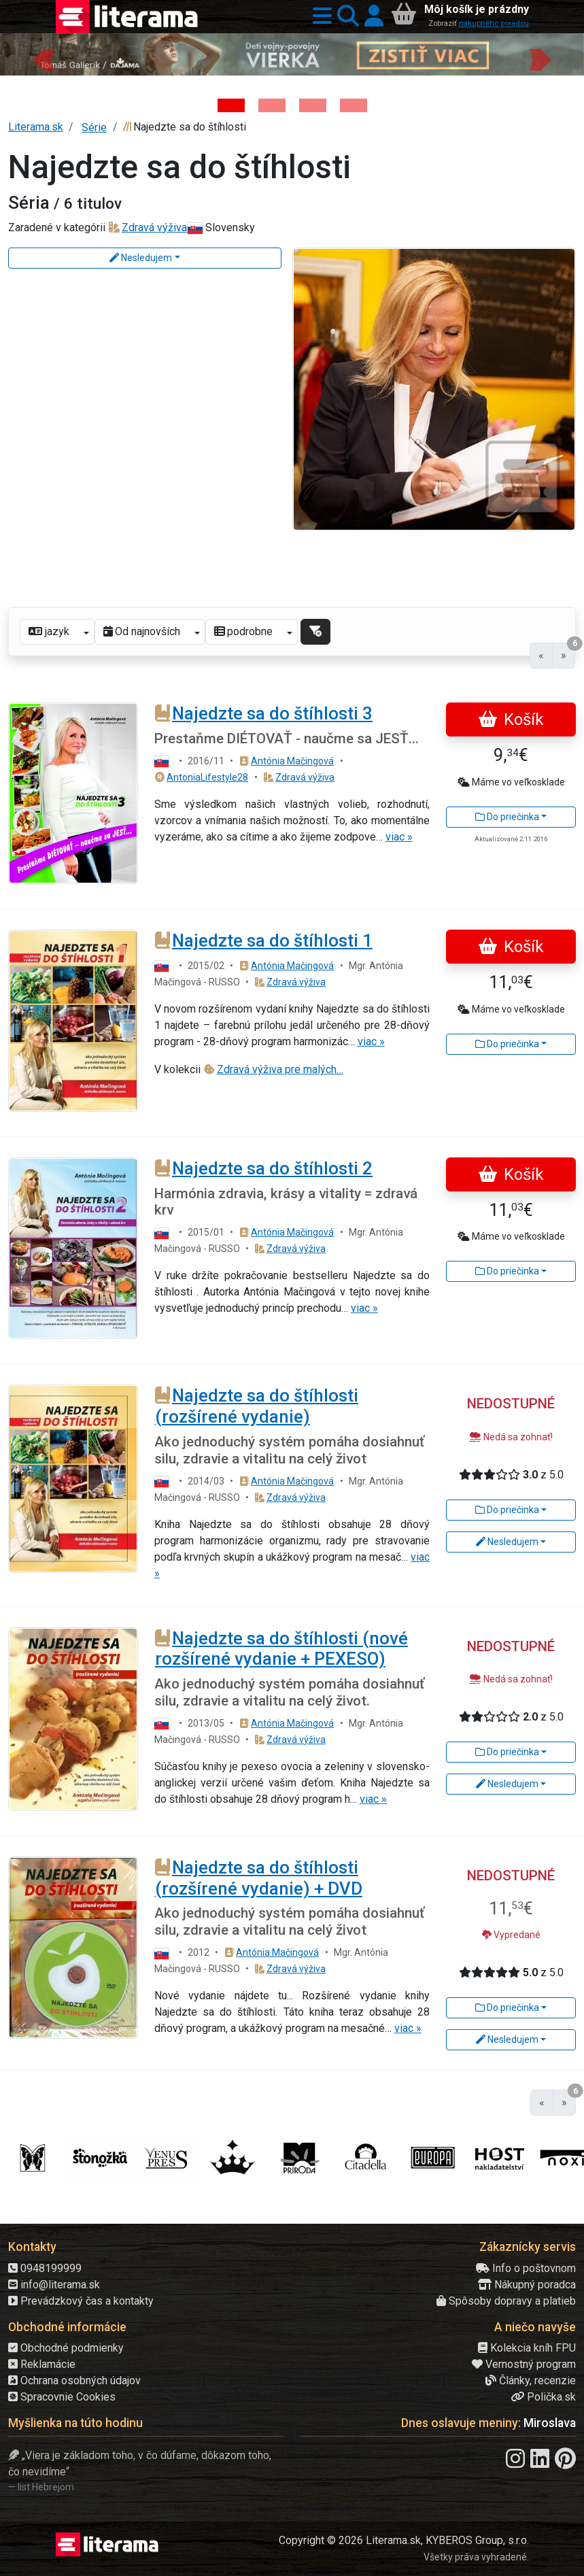 This screenshot has height=2576, width=584. What do you see at coordinates (319, 17) in the screenshot?
I see `[button]` at bounding box center [319, 17].